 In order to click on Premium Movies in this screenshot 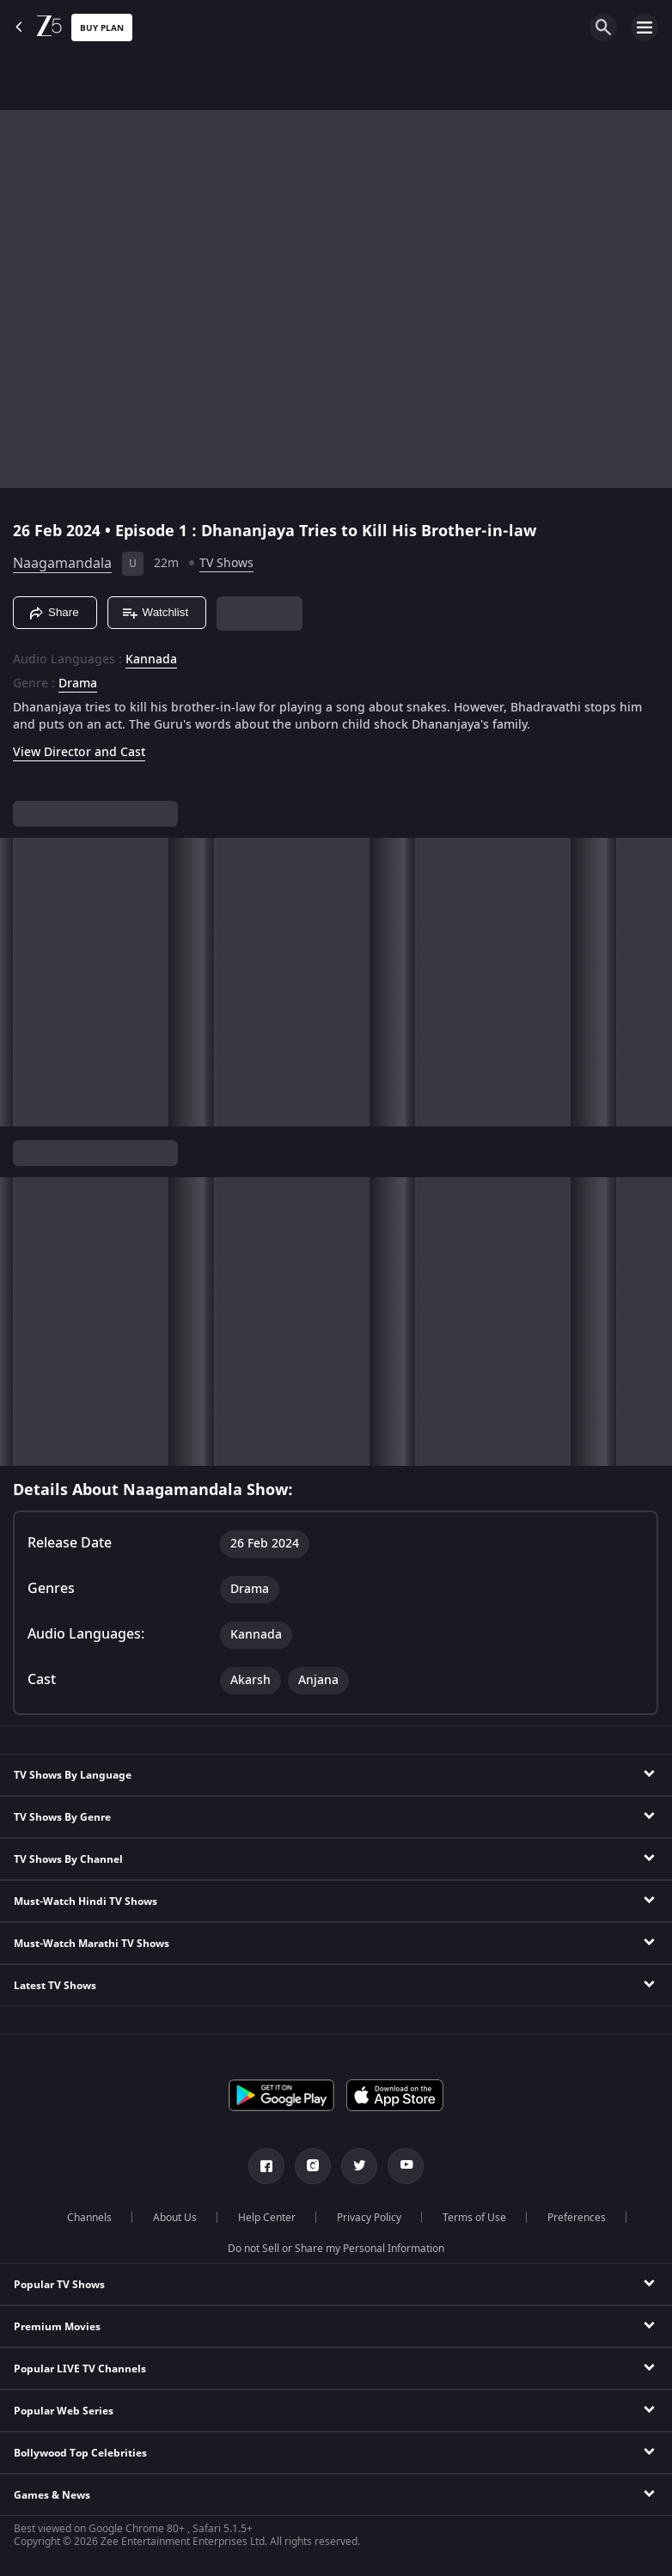, I will do `click(57, 2327)`.